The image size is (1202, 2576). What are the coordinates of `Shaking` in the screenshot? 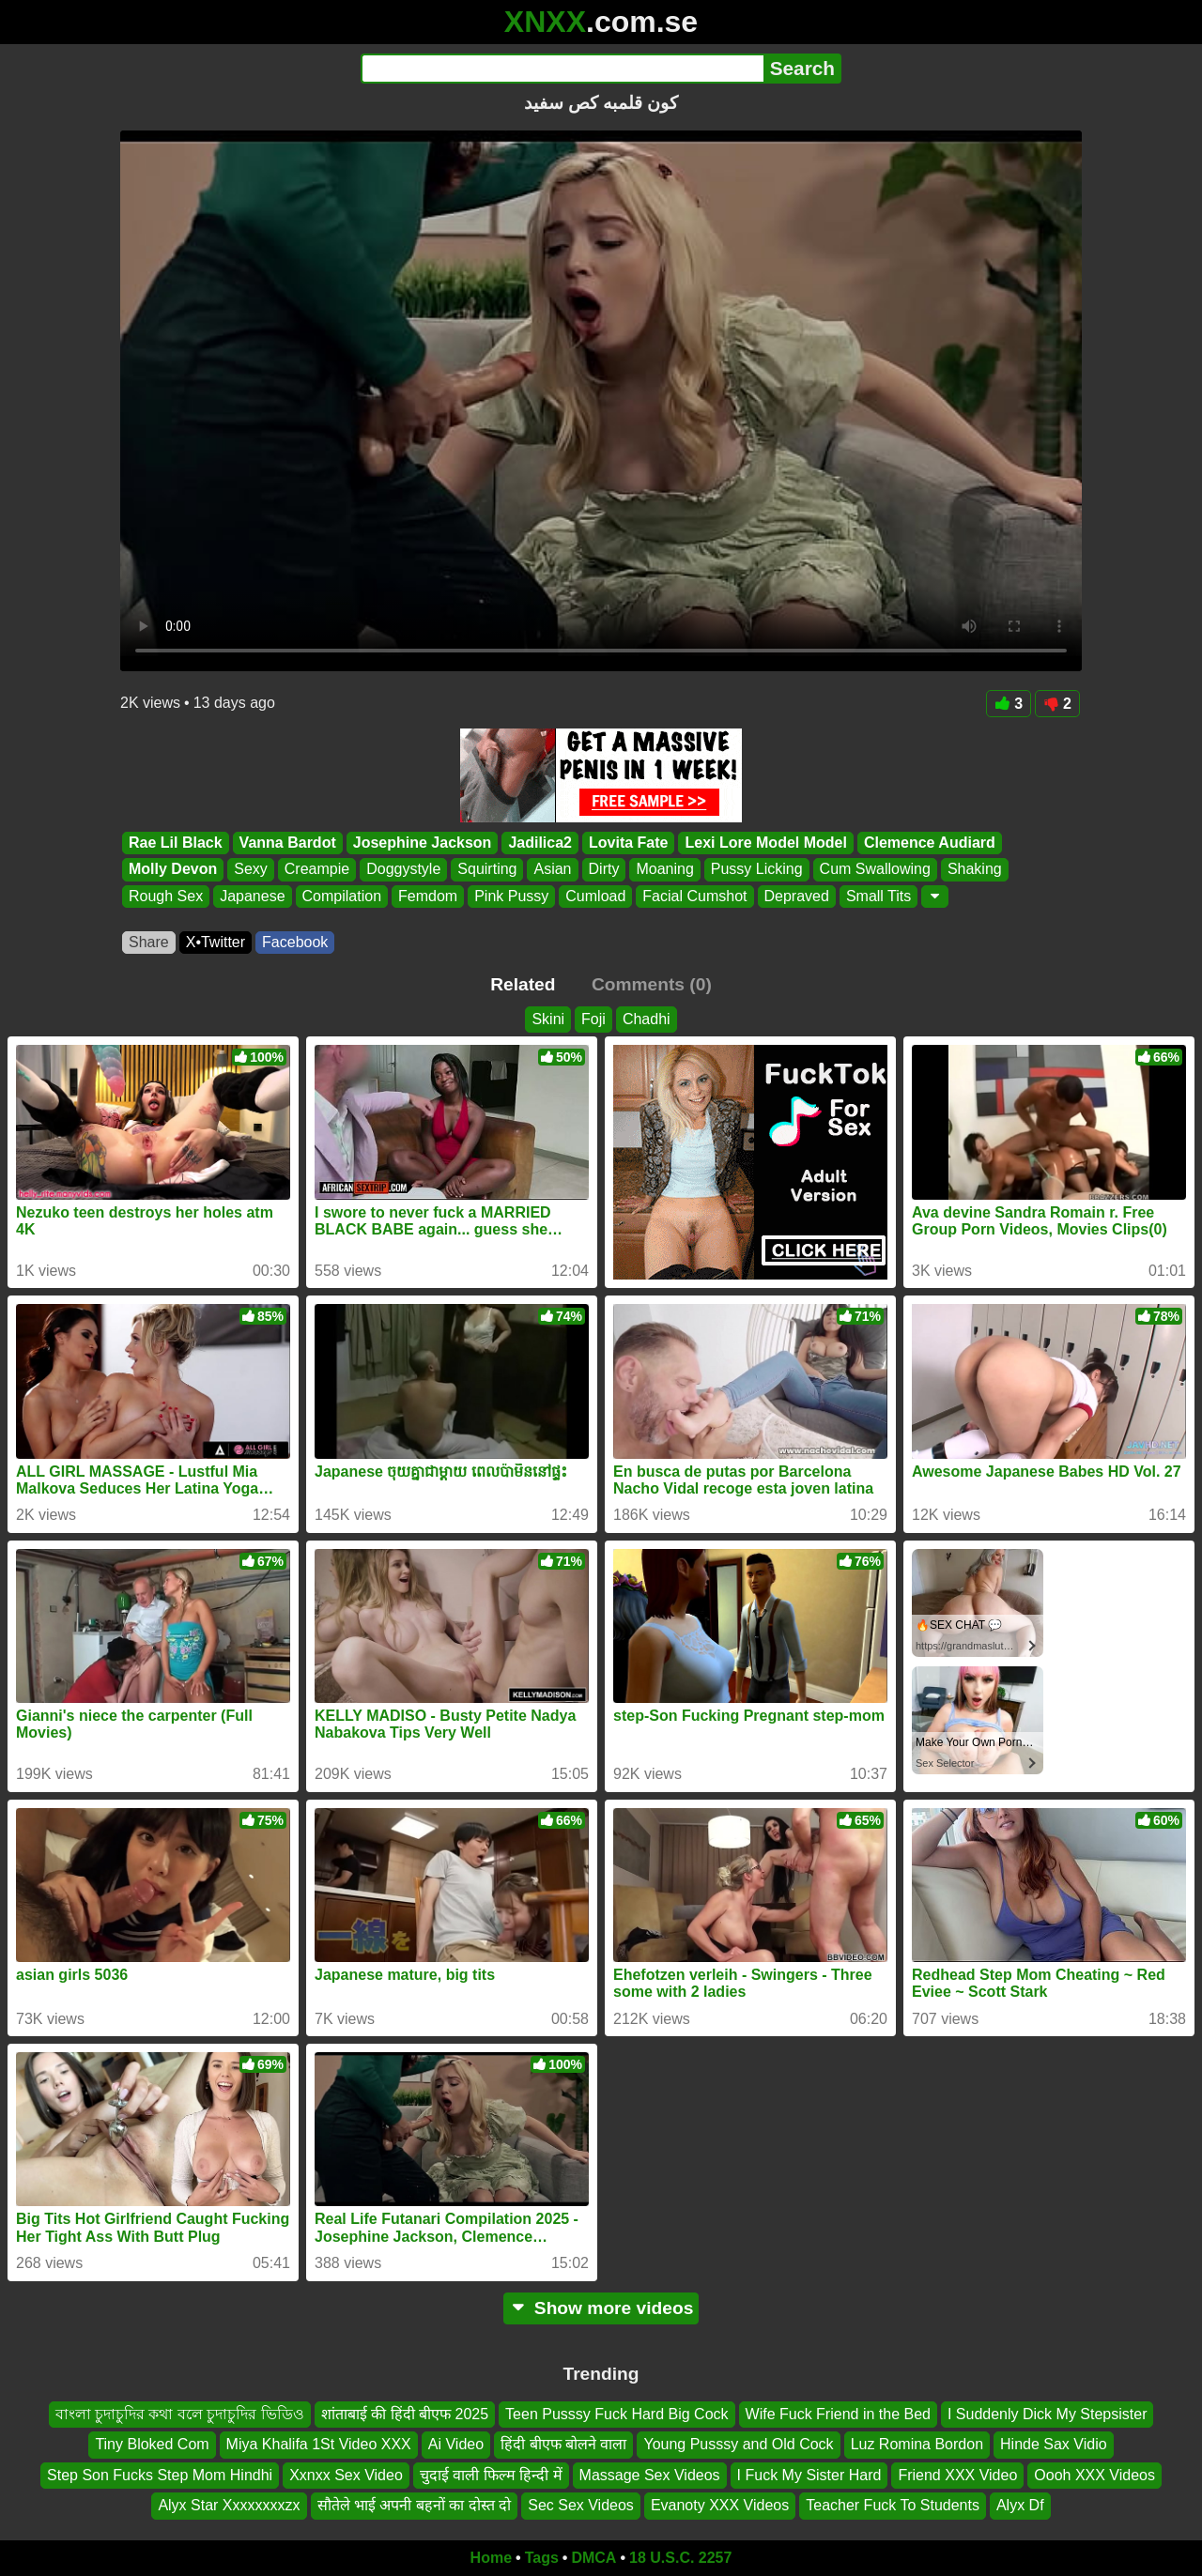 It's located at (975, 870).